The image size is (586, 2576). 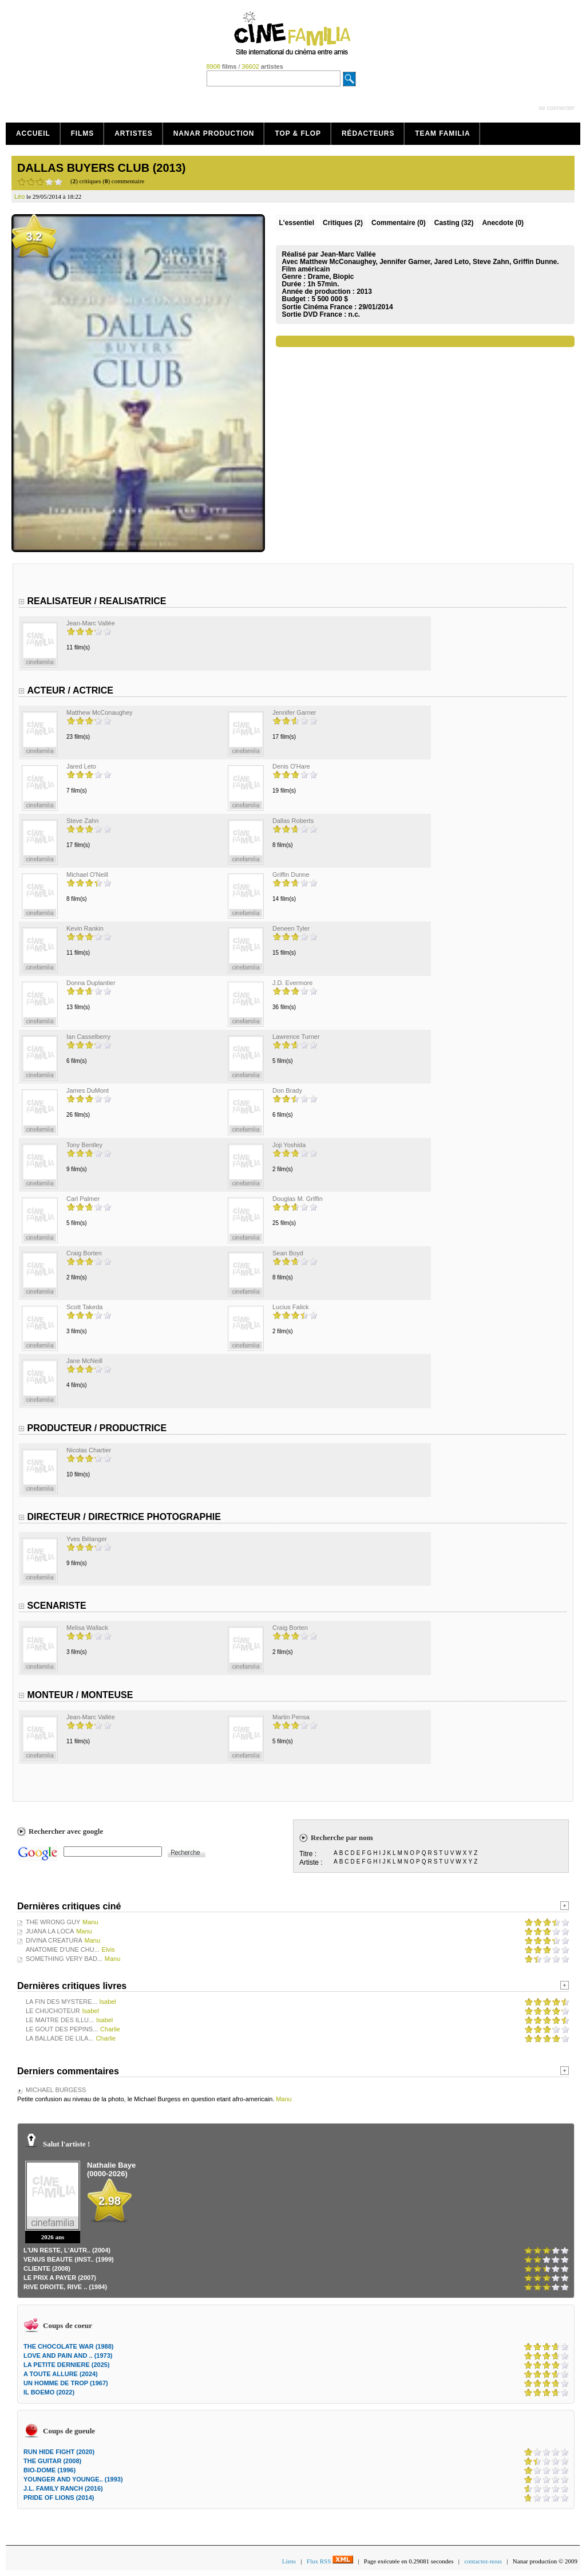 What do you see at coordinates (454, 223) in the screenshot?
I see `Casting (32)` at bounding box center [454, 223].